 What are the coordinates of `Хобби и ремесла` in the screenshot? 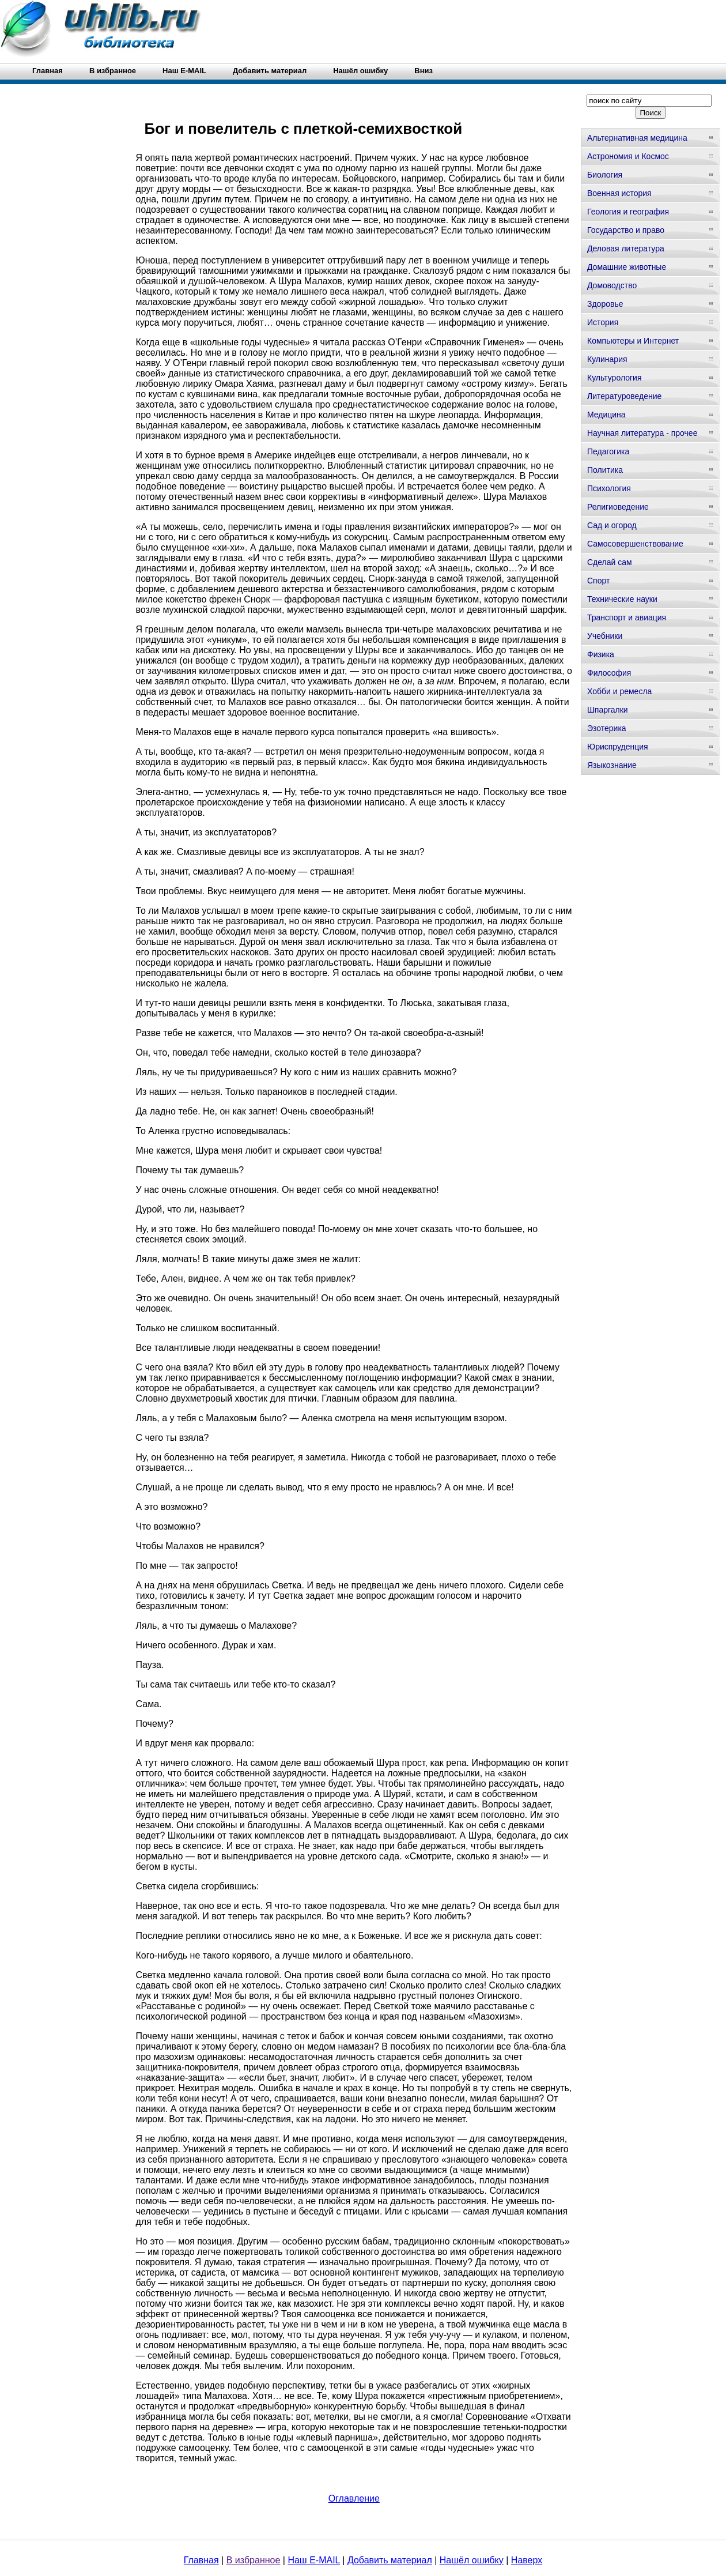 It's located at (619, 691).